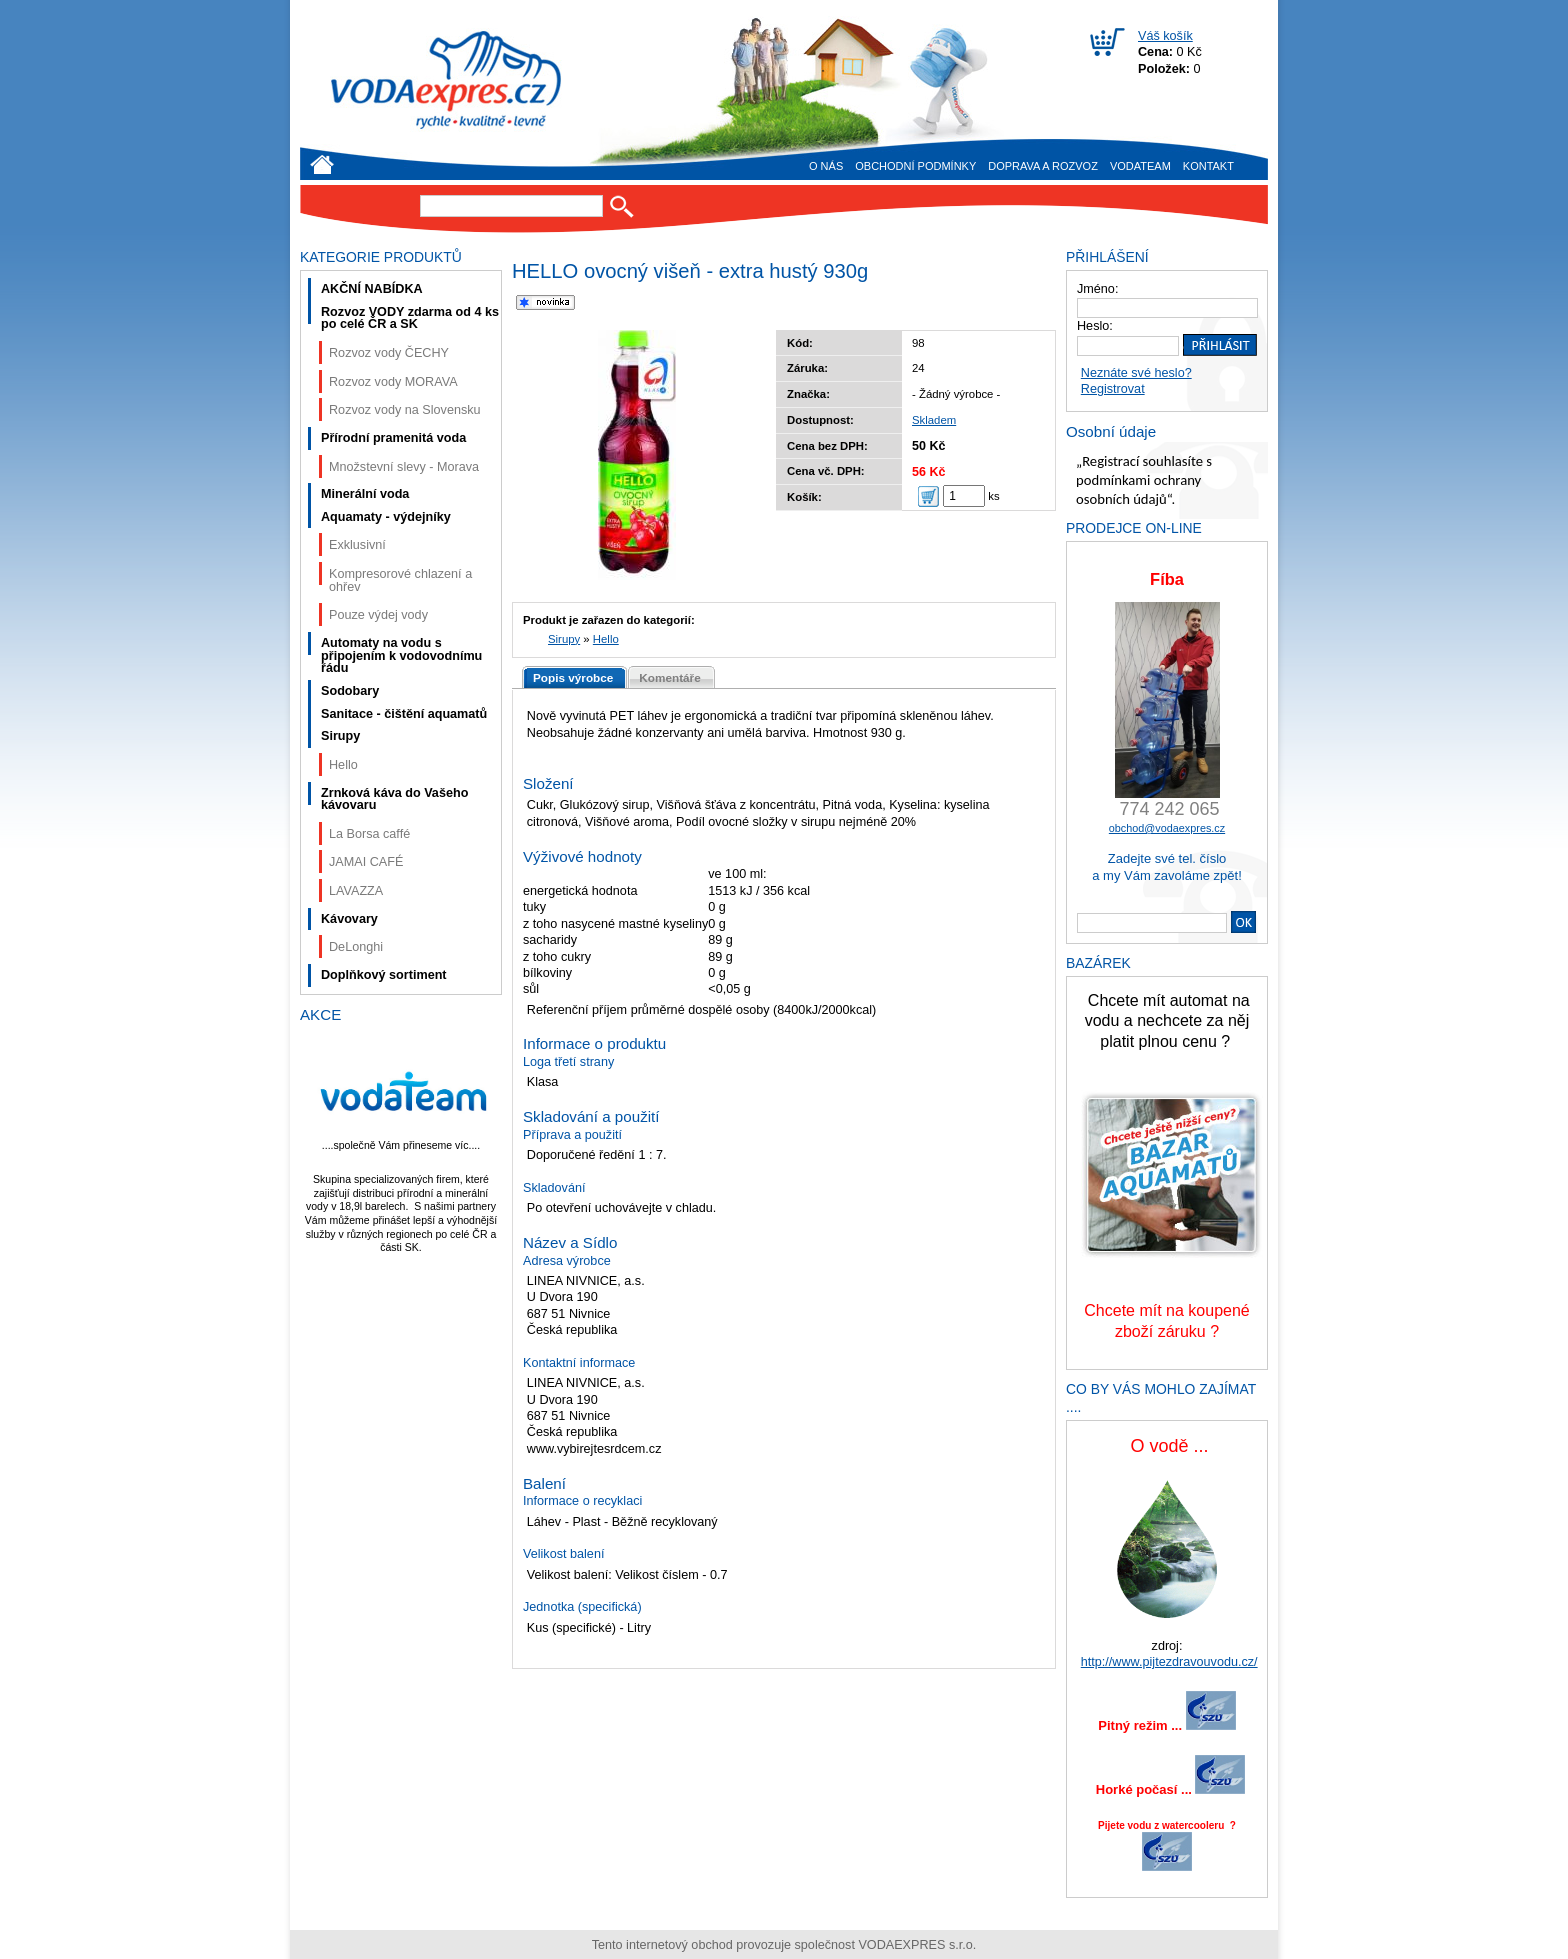 The image size is (1568, 1959). Describe the element at coordinates (356, 947) in the screenshot. I see `DeLonghi` at that location.